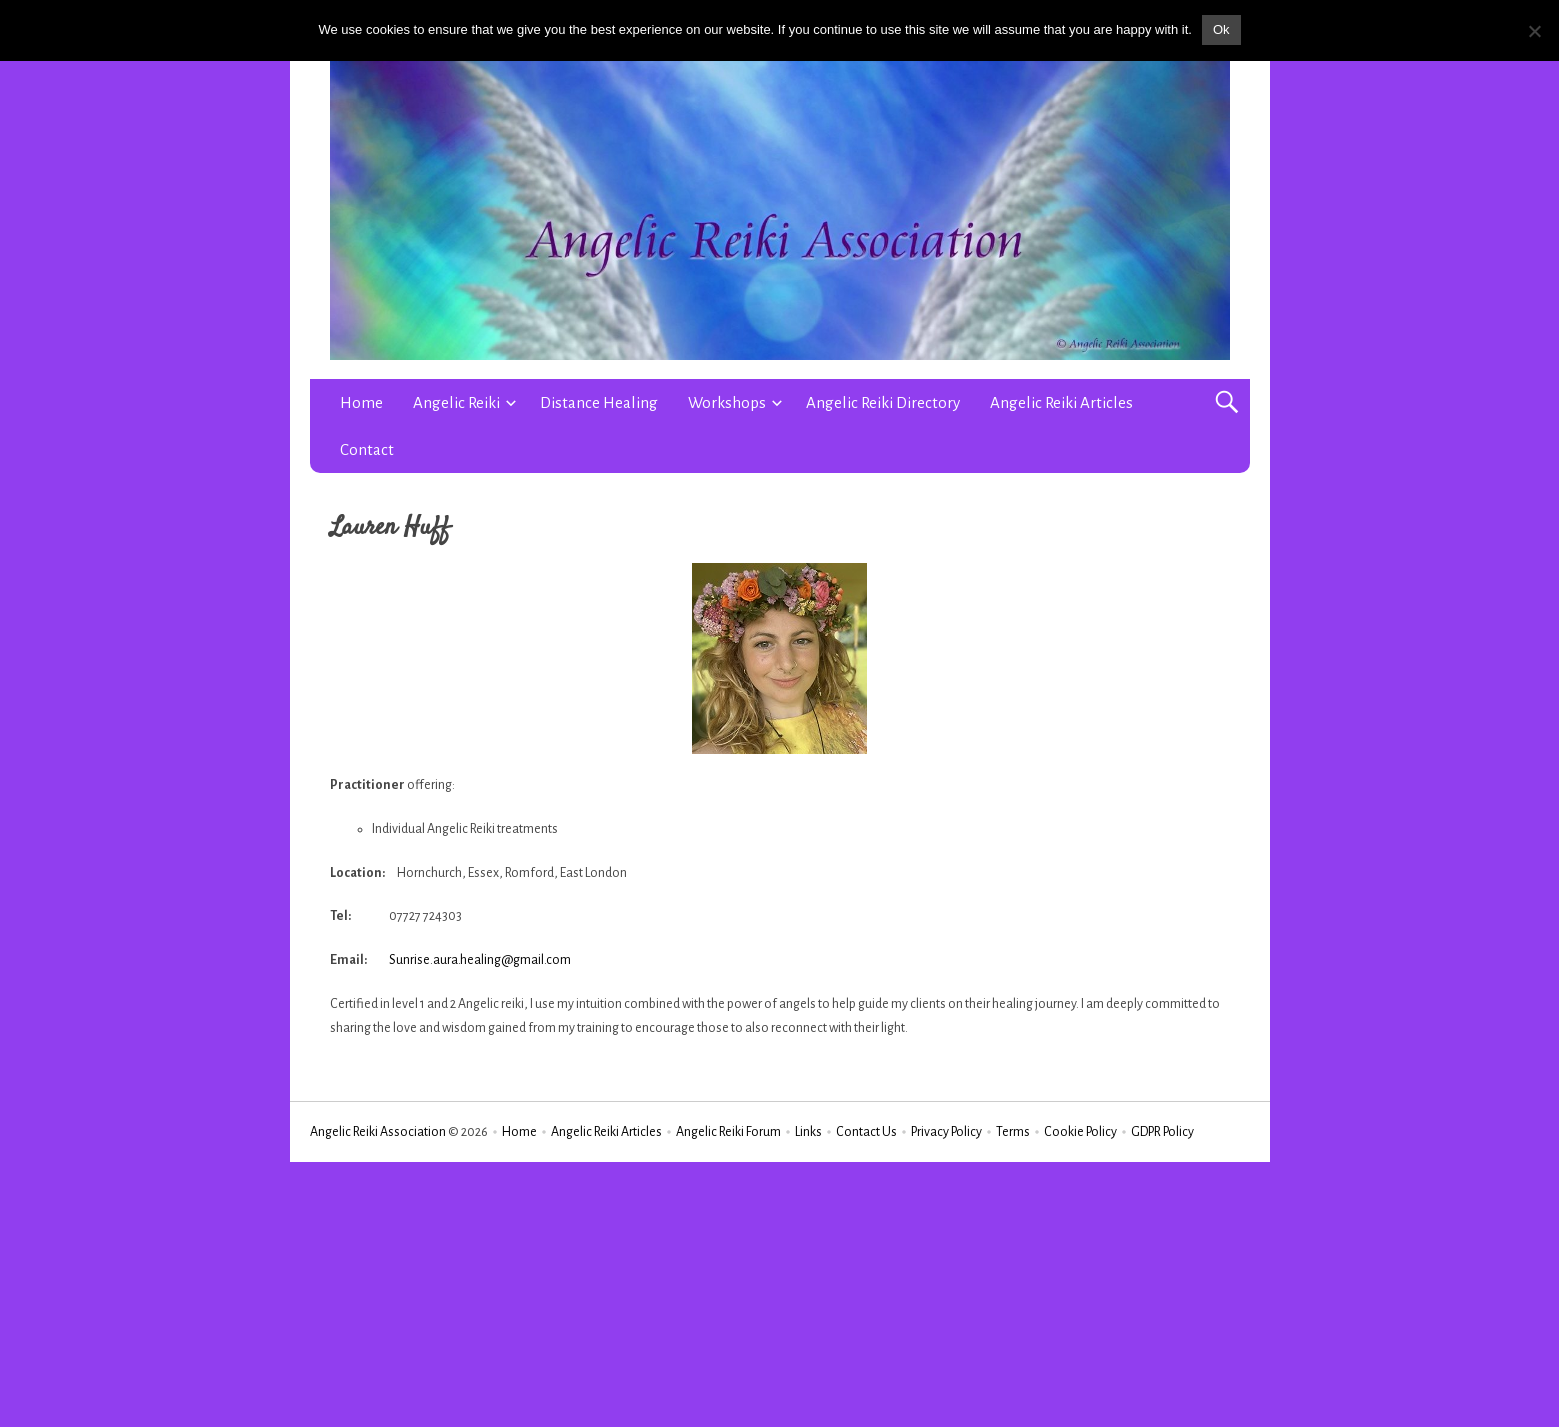 The image size is (1559, 1427). What do you see at coordinates (378, 1132) in the screenshot?
I see `Angelic Reiki Association` at bounding box center [378, 1132].